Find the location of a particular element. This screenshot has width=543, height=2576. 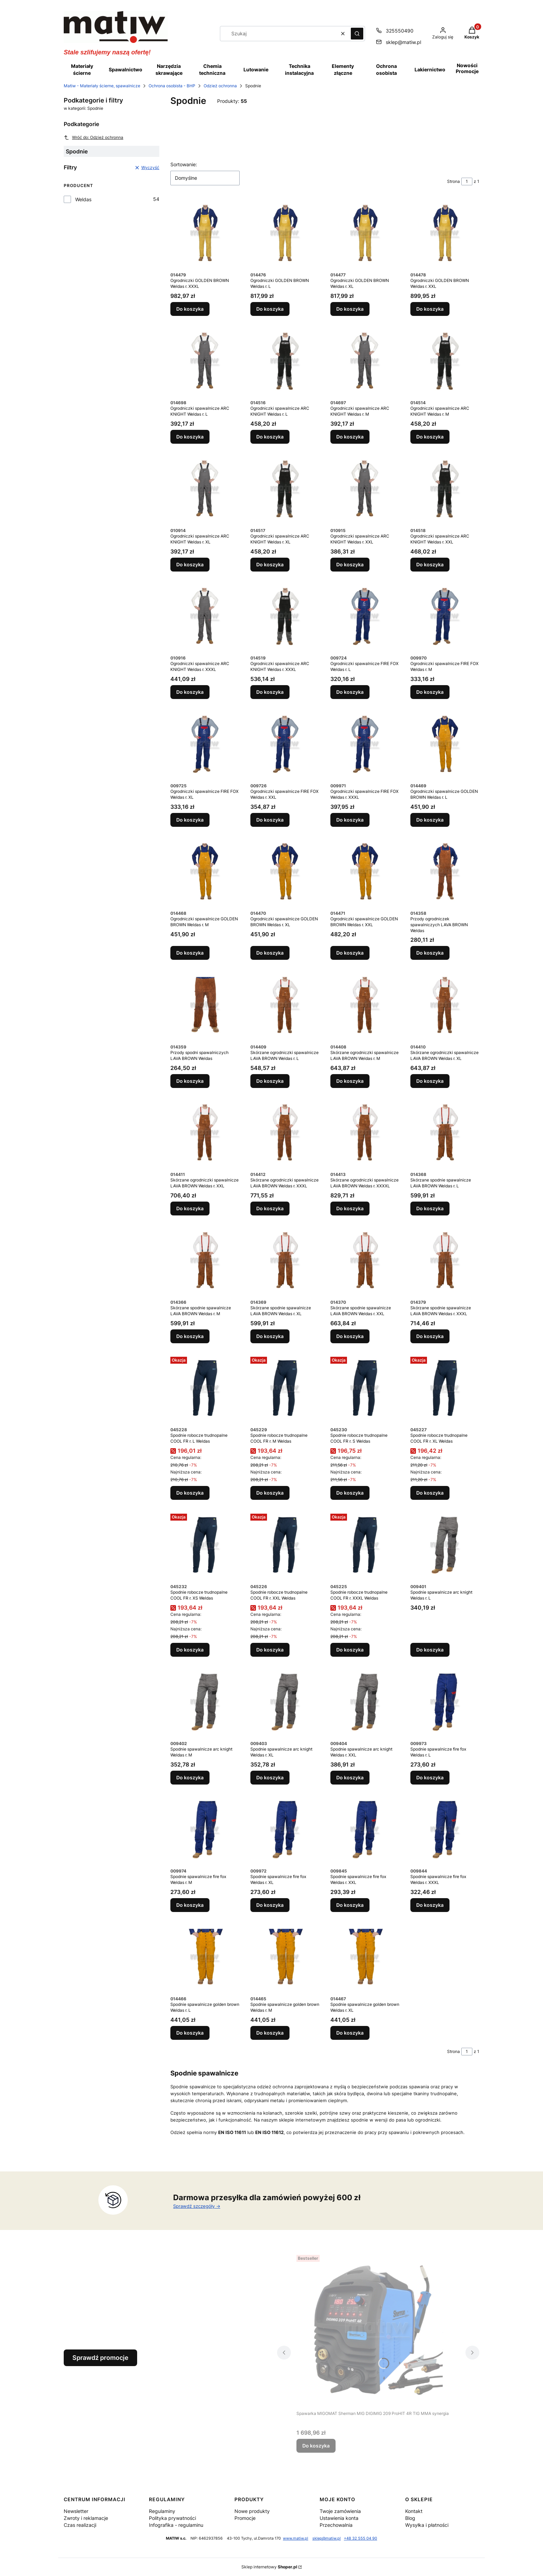

[Przejdź do produktu Spodnie spawalnicze golden brown Weldas r. XL.] is located at coordinates (364, 1957).